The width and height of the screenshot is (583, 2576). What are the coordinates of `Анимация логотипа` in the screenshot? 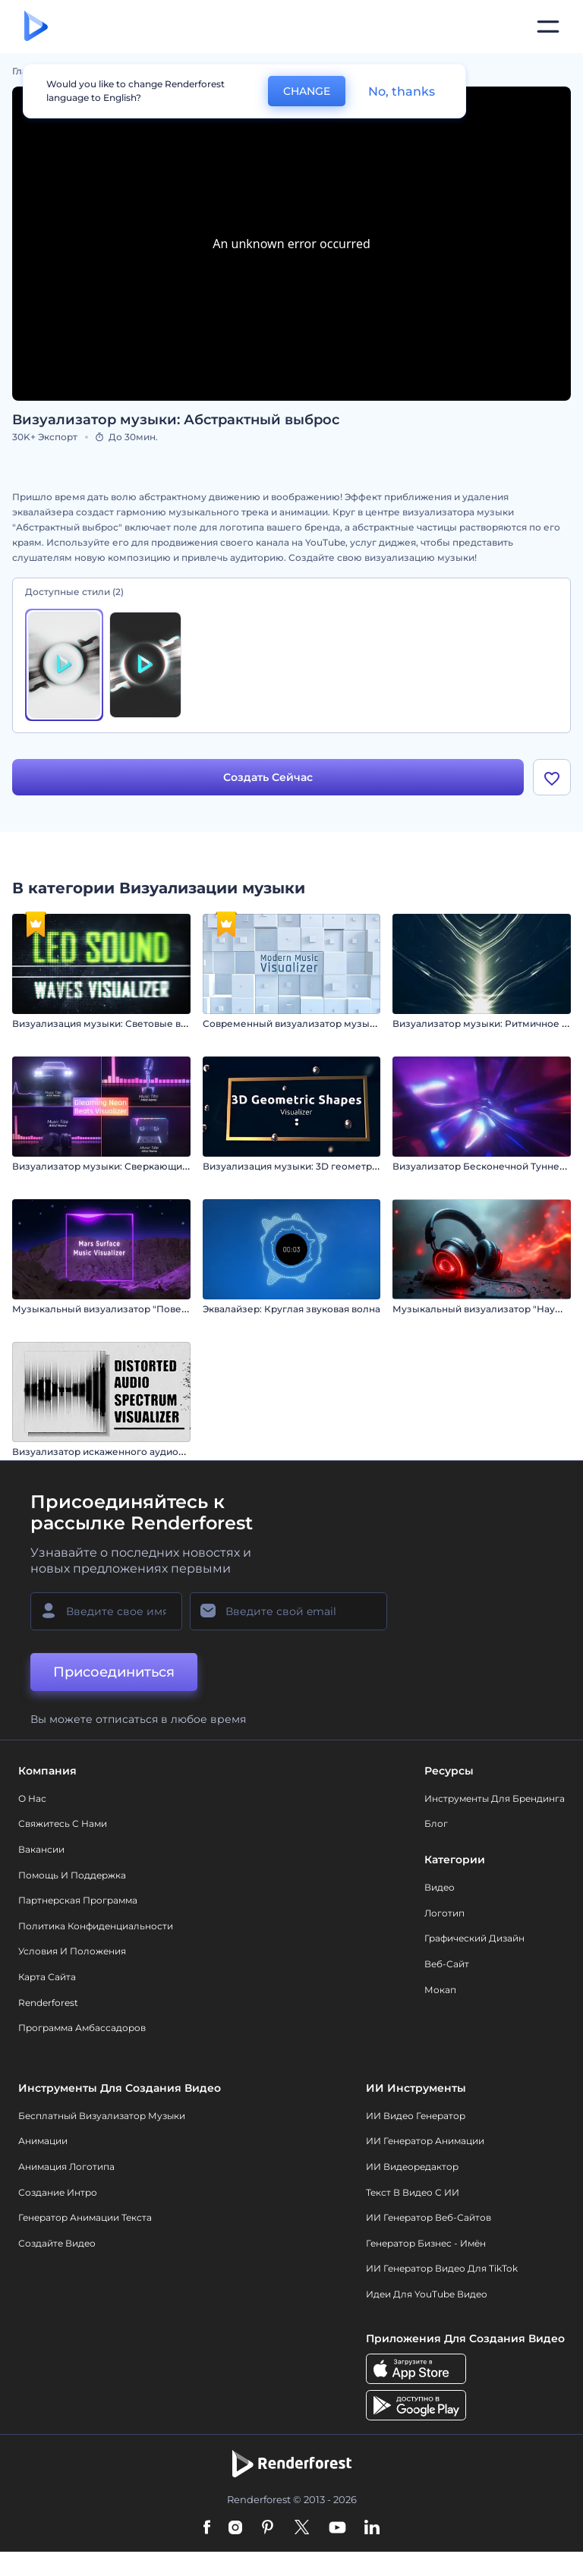 It's located at (66, 2166).